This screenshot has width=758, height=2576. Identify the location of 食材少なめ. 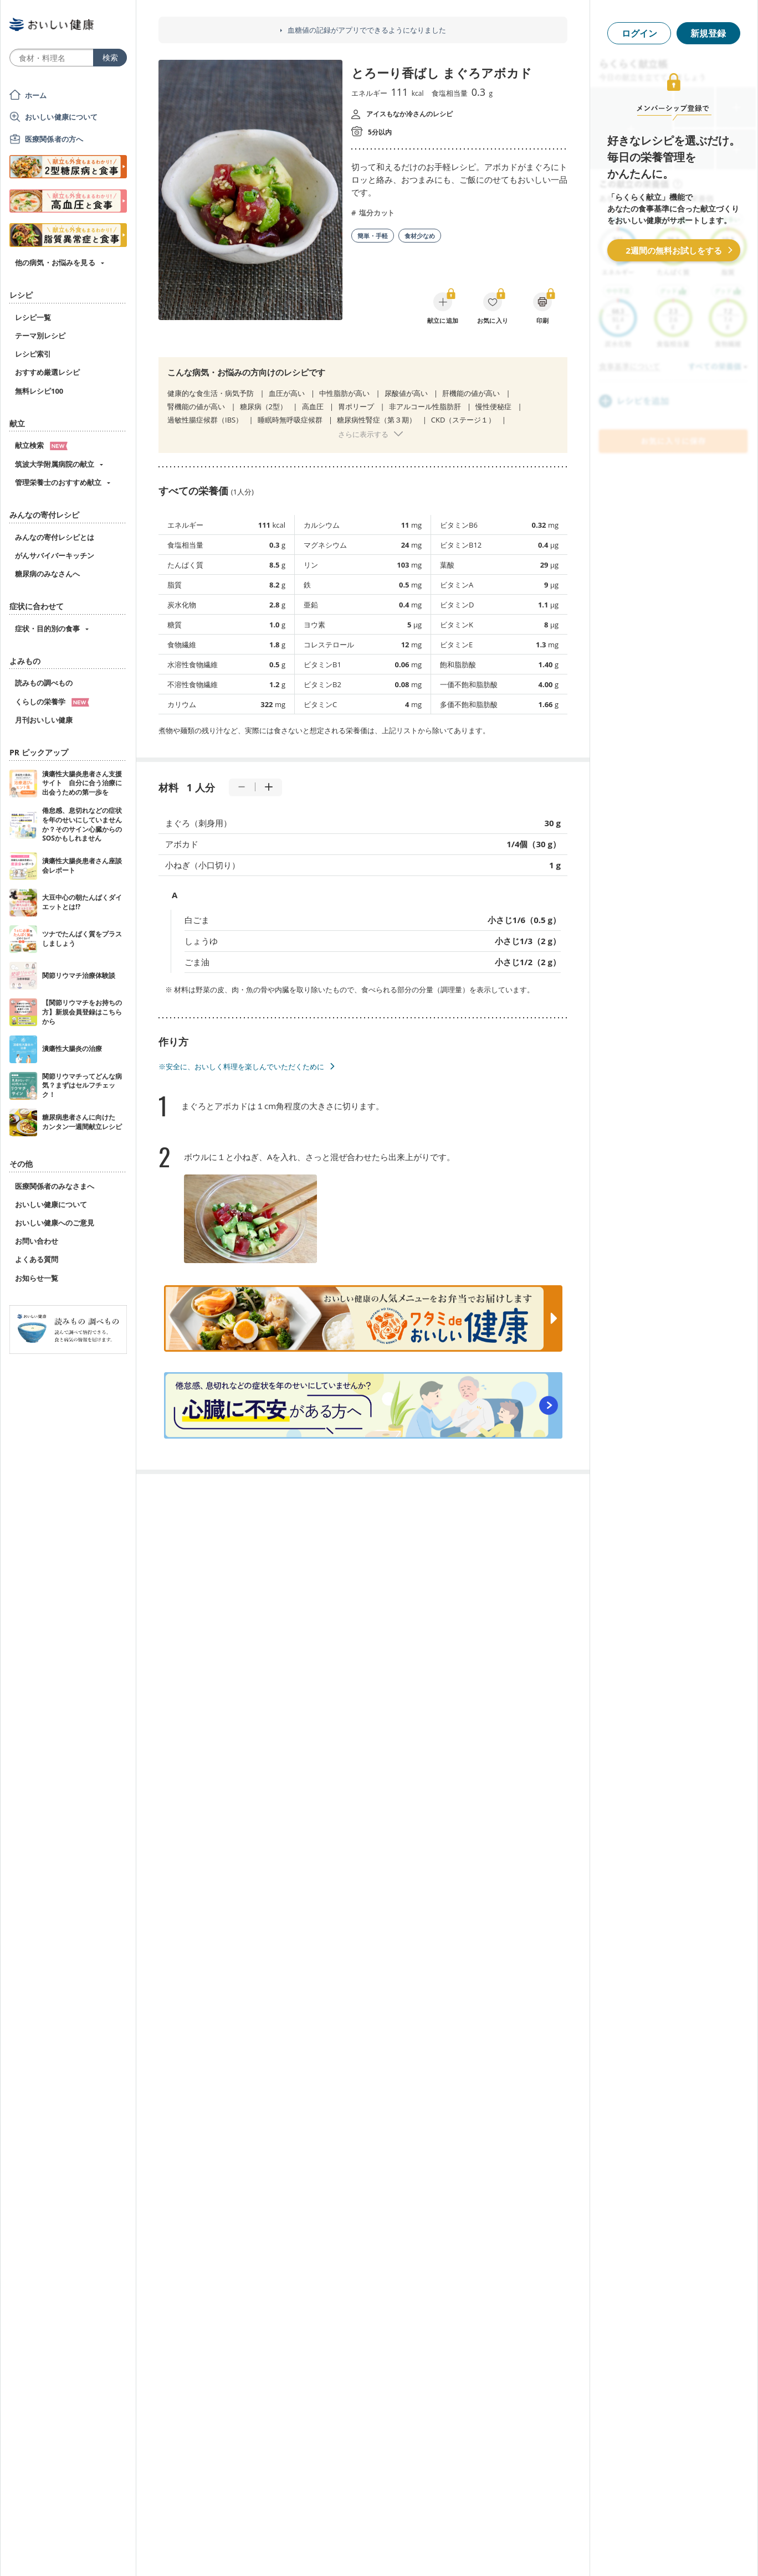
(419, 235).